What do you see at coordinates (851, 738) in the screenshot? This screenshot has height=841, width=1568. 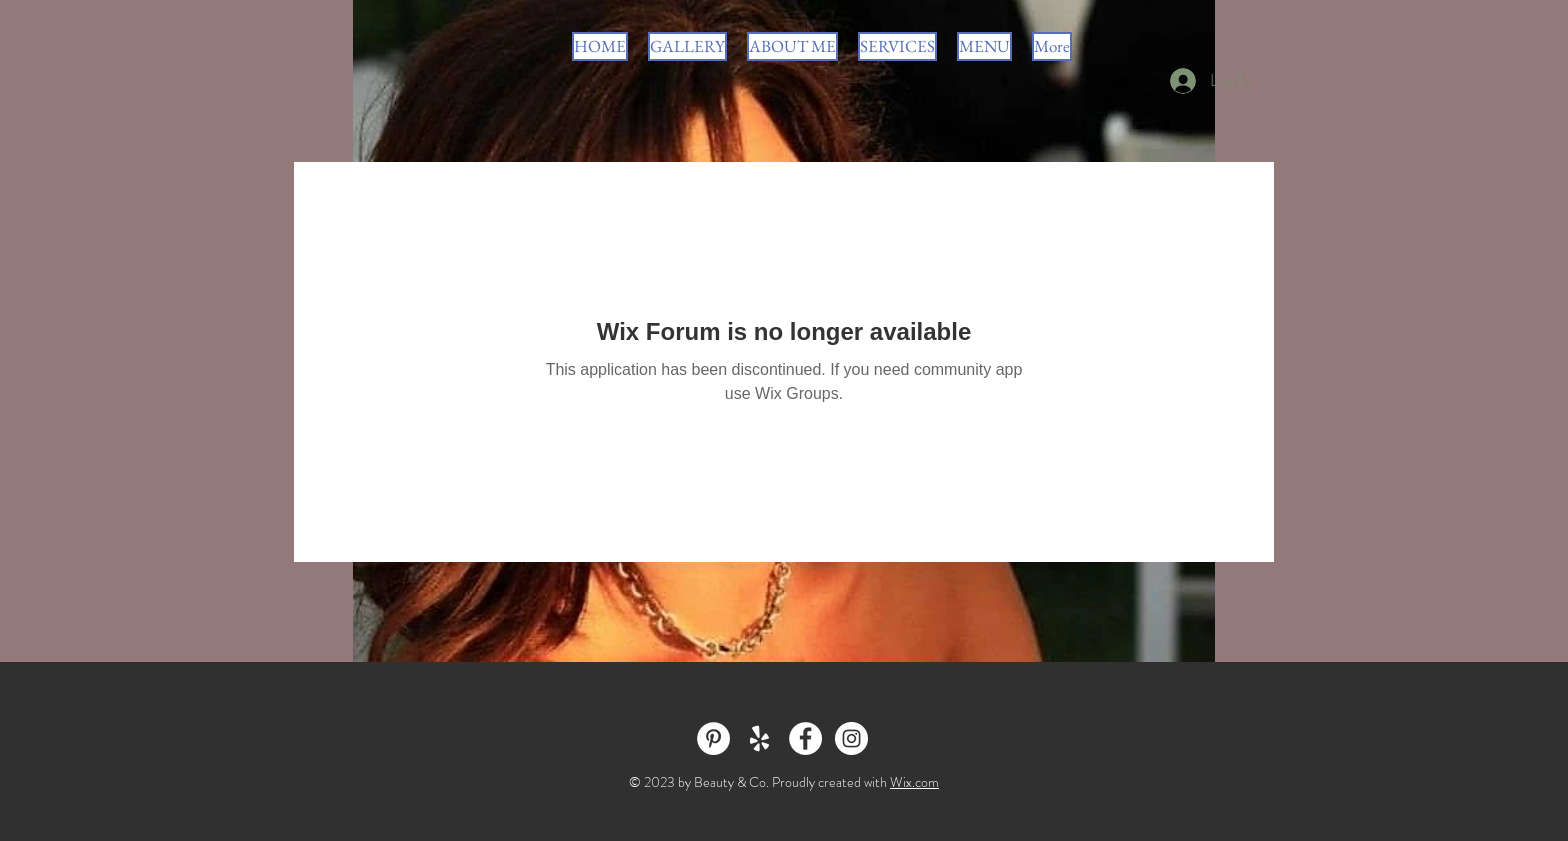 I see `[Instagram - White Circle]` at bounding box center [851, 738].